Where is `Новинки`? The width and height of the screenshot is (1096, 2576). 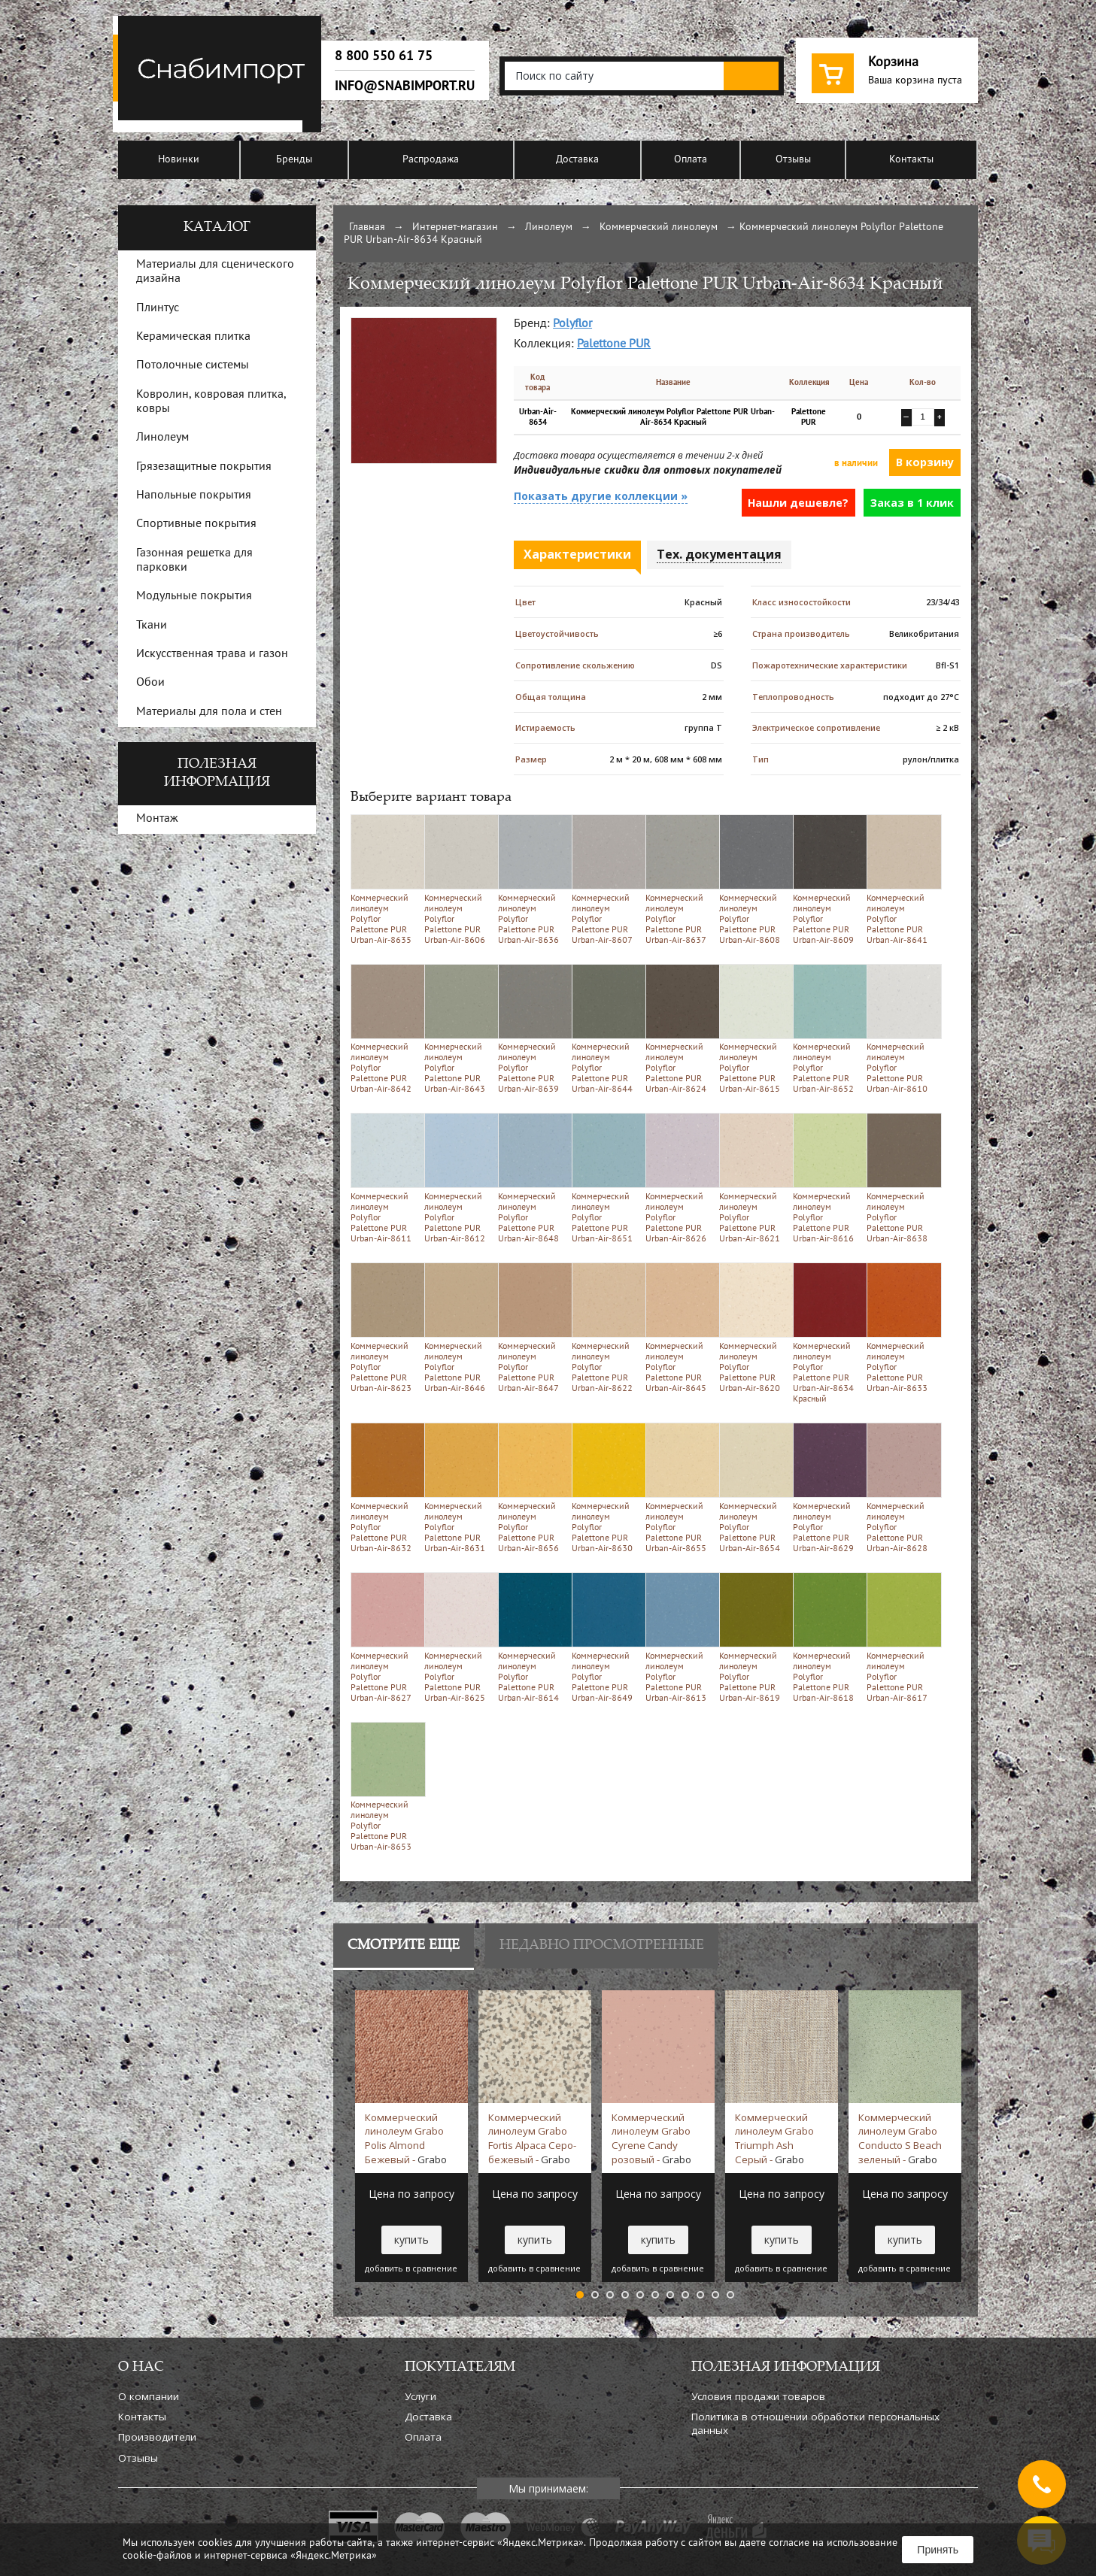
Новинки is located at coordinates (178, 160).